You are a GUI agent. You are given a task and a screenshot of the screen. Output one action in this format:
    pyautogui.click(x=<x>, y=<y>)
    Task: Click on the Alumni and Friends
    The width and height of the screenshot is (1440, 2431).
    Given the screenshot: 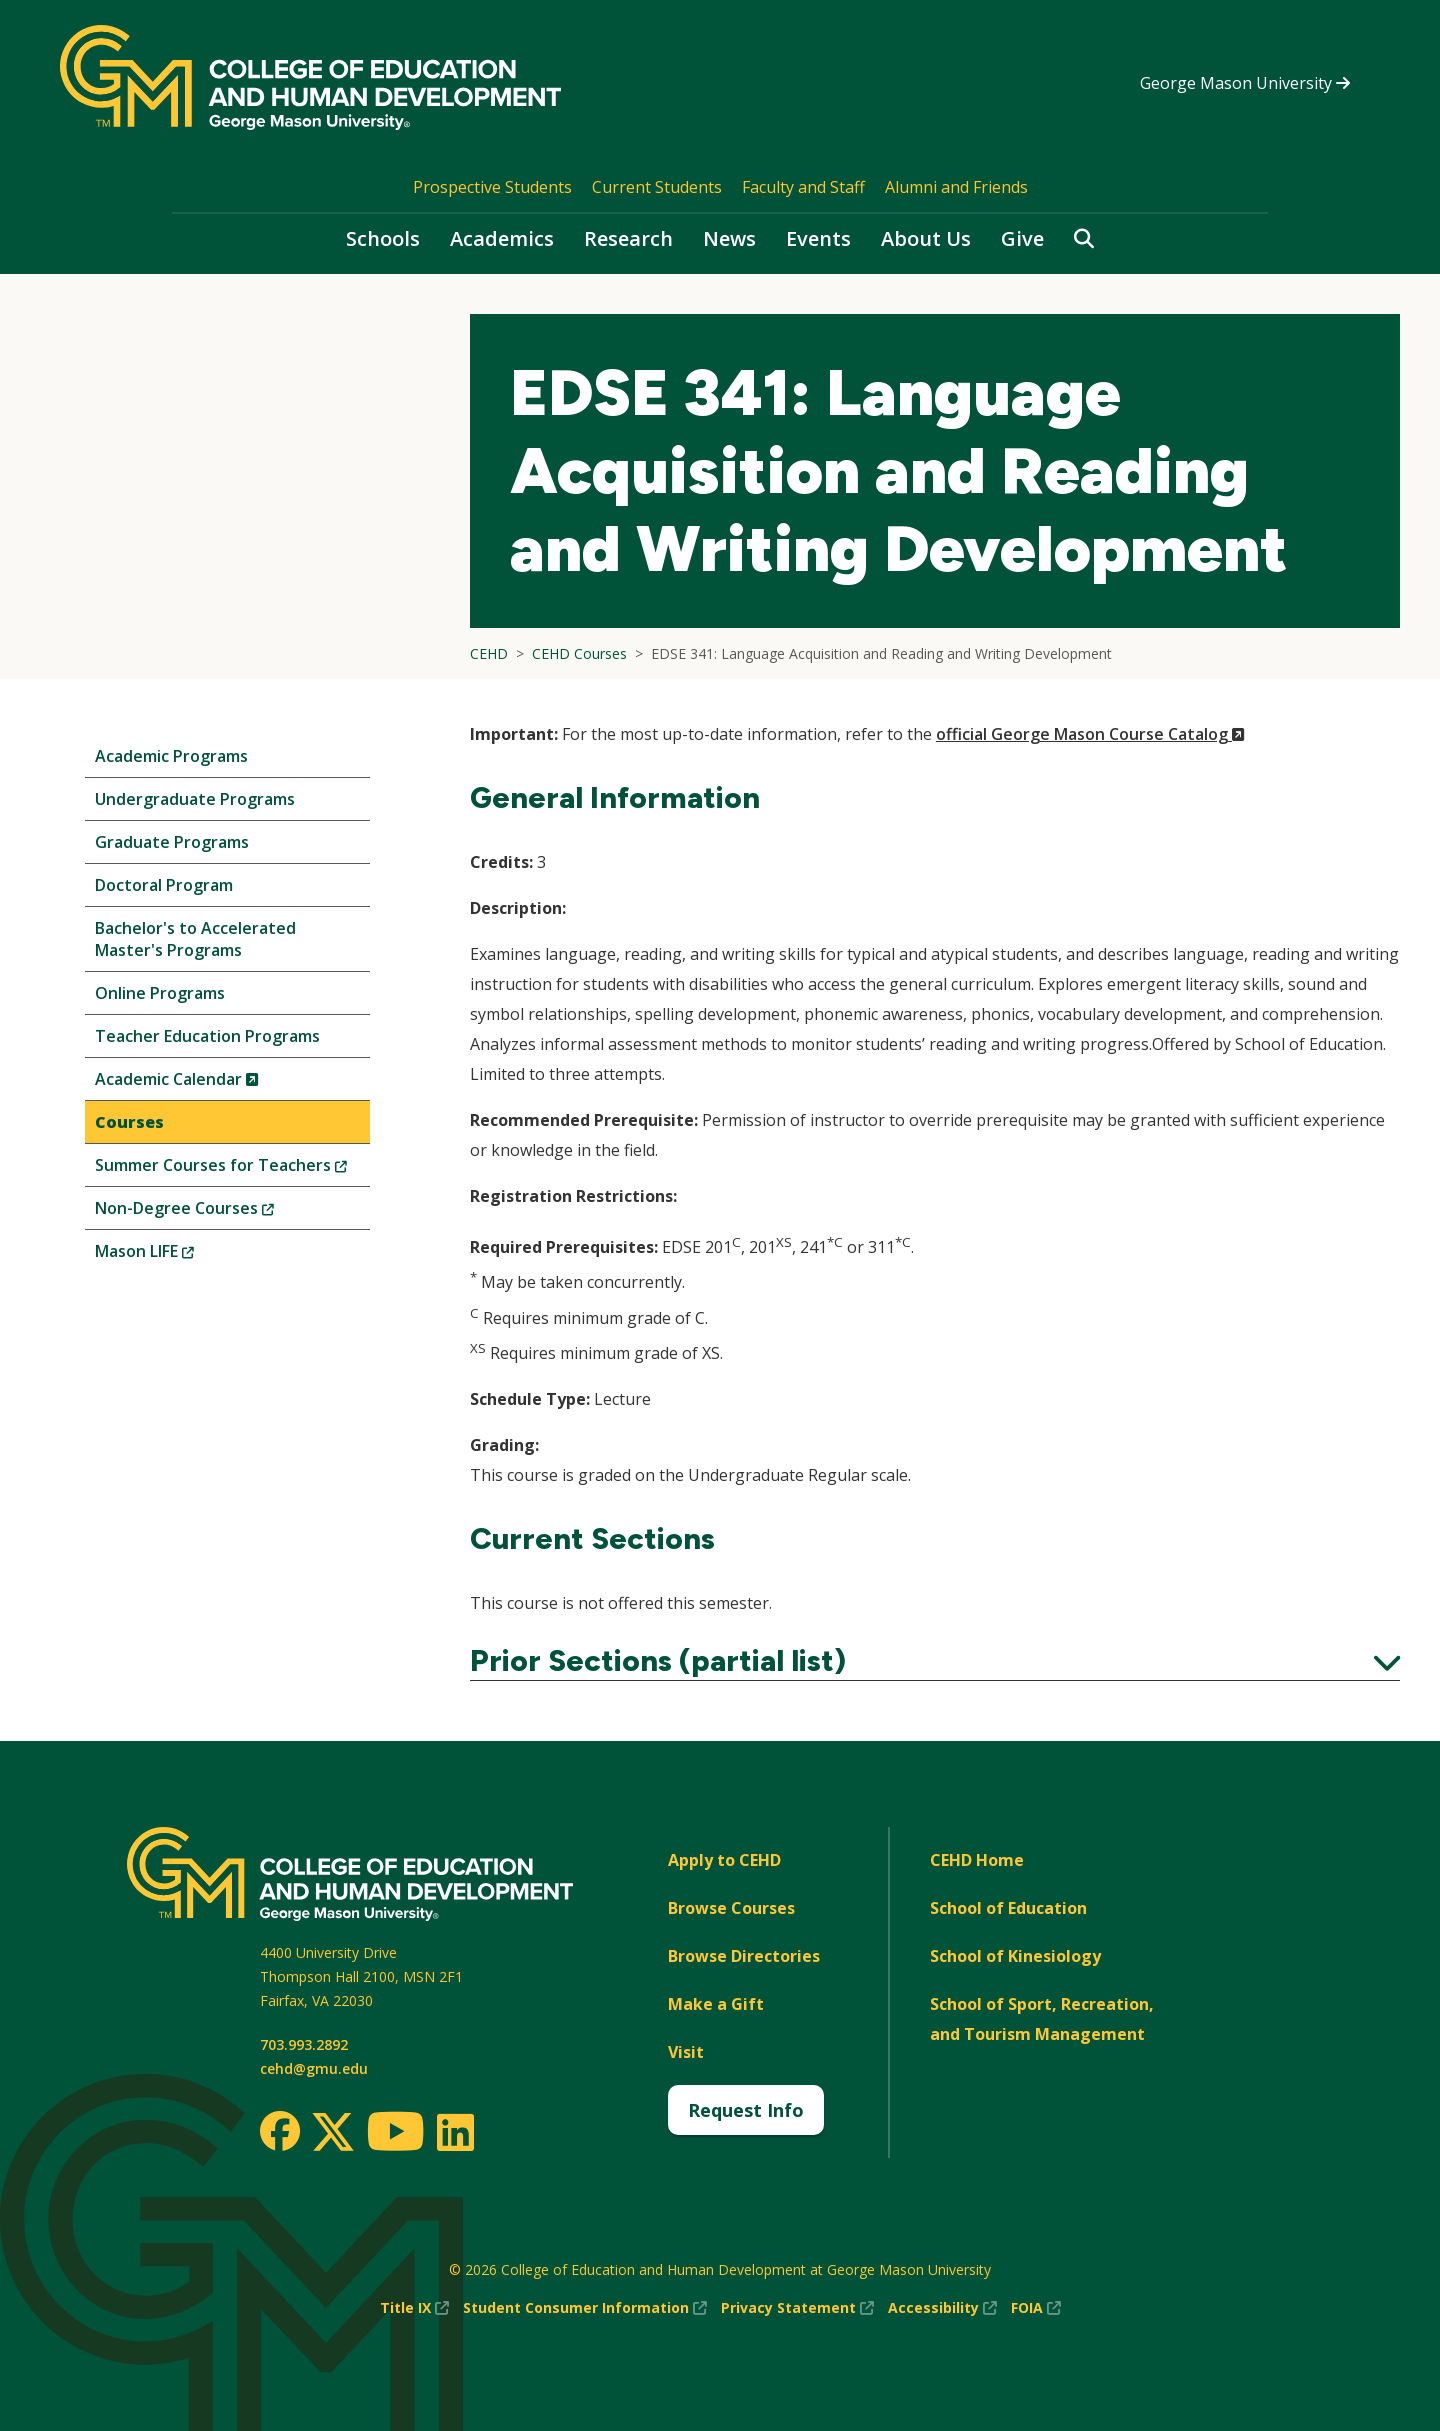 What is the action you would take?
    pyautogui.click(x=956, y=187)
    